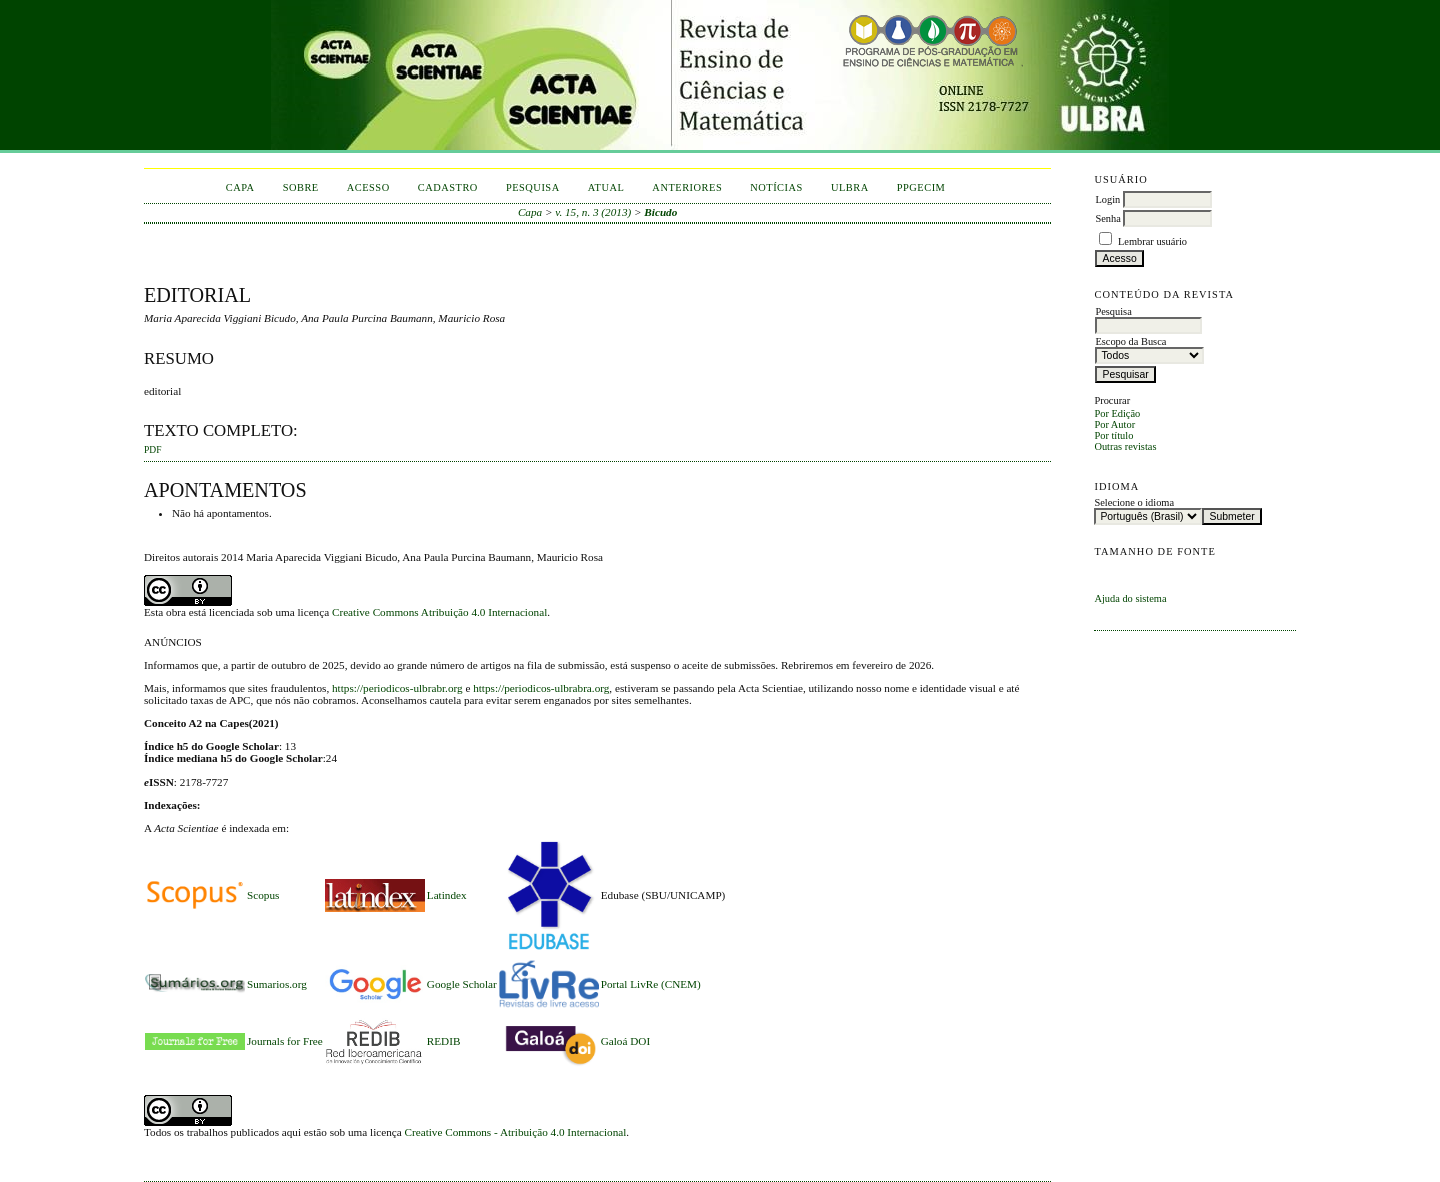 The width and height of the screenshot is (1440, 1182). Describe the element at coordinates (921, 187) in the screenshot. I see `PPGECIM` at that location.